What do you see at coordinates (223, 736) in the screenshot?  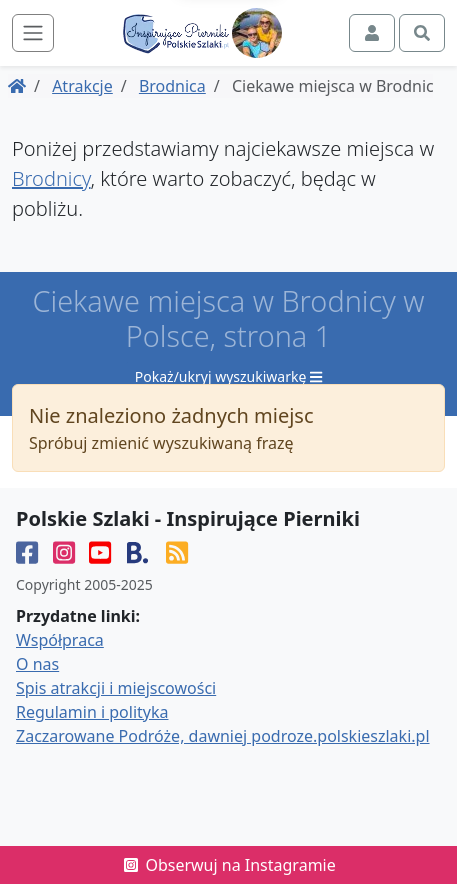 I see `Zaczarowane Podróże, dawniej podroze.polskieszlaki.pl` at bounding box center [223, 736].